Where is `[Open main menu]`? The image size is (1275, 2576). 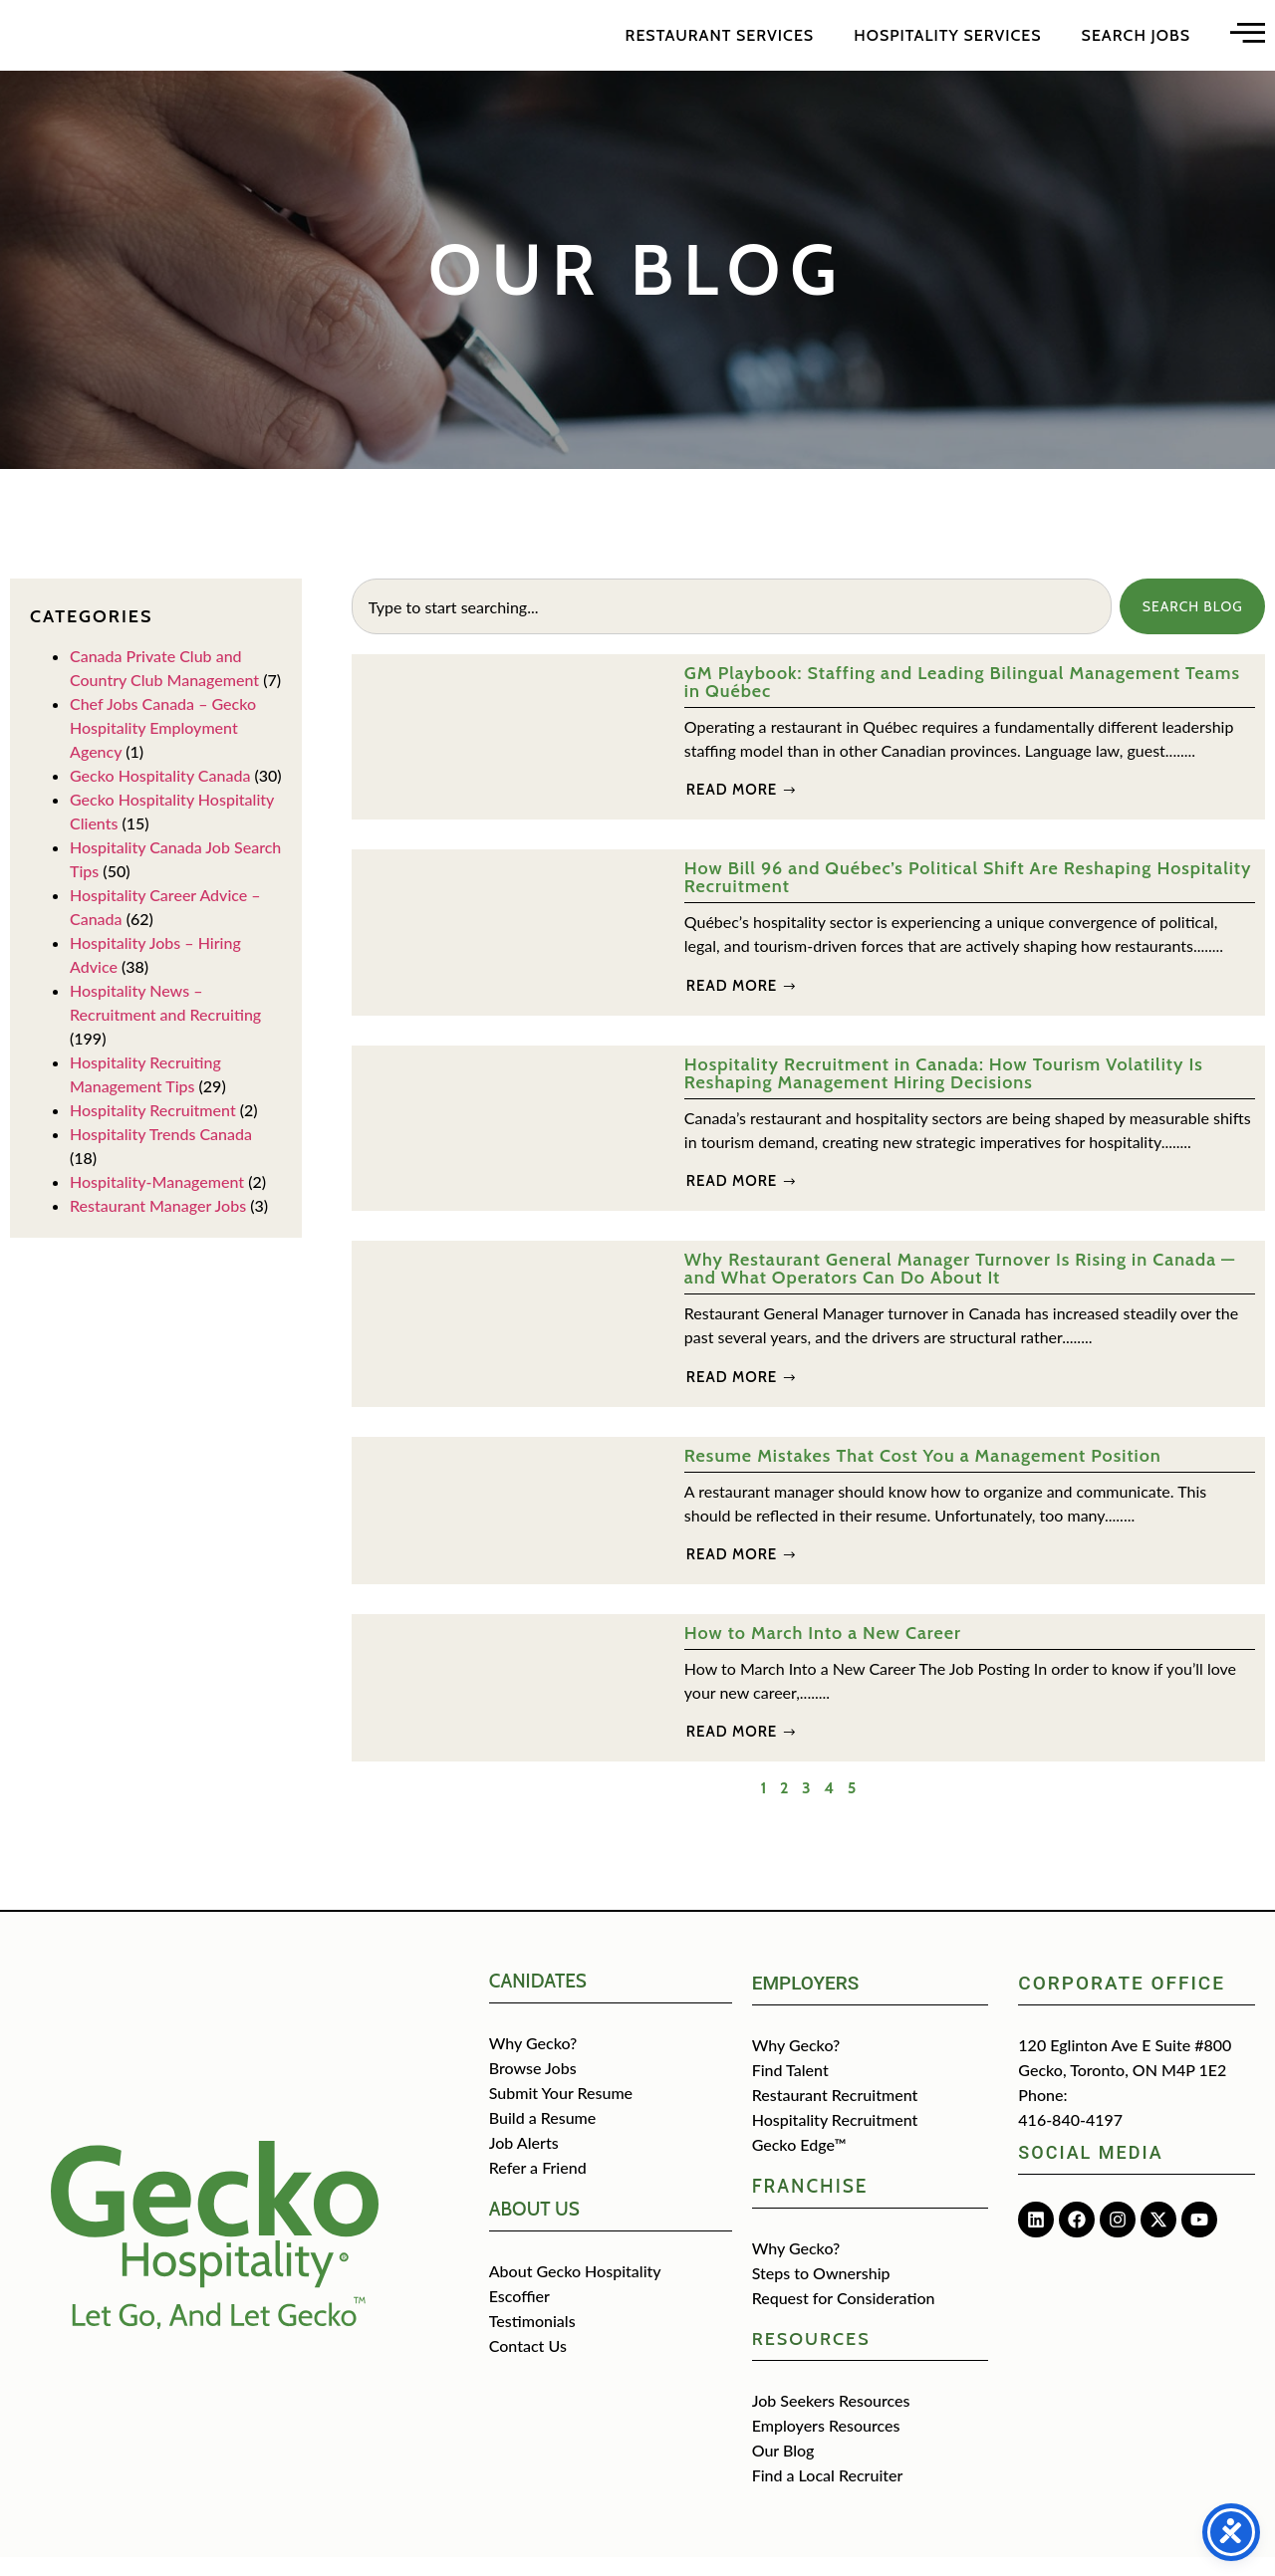
[Open main menu] is located at coordinates (1247, 41).